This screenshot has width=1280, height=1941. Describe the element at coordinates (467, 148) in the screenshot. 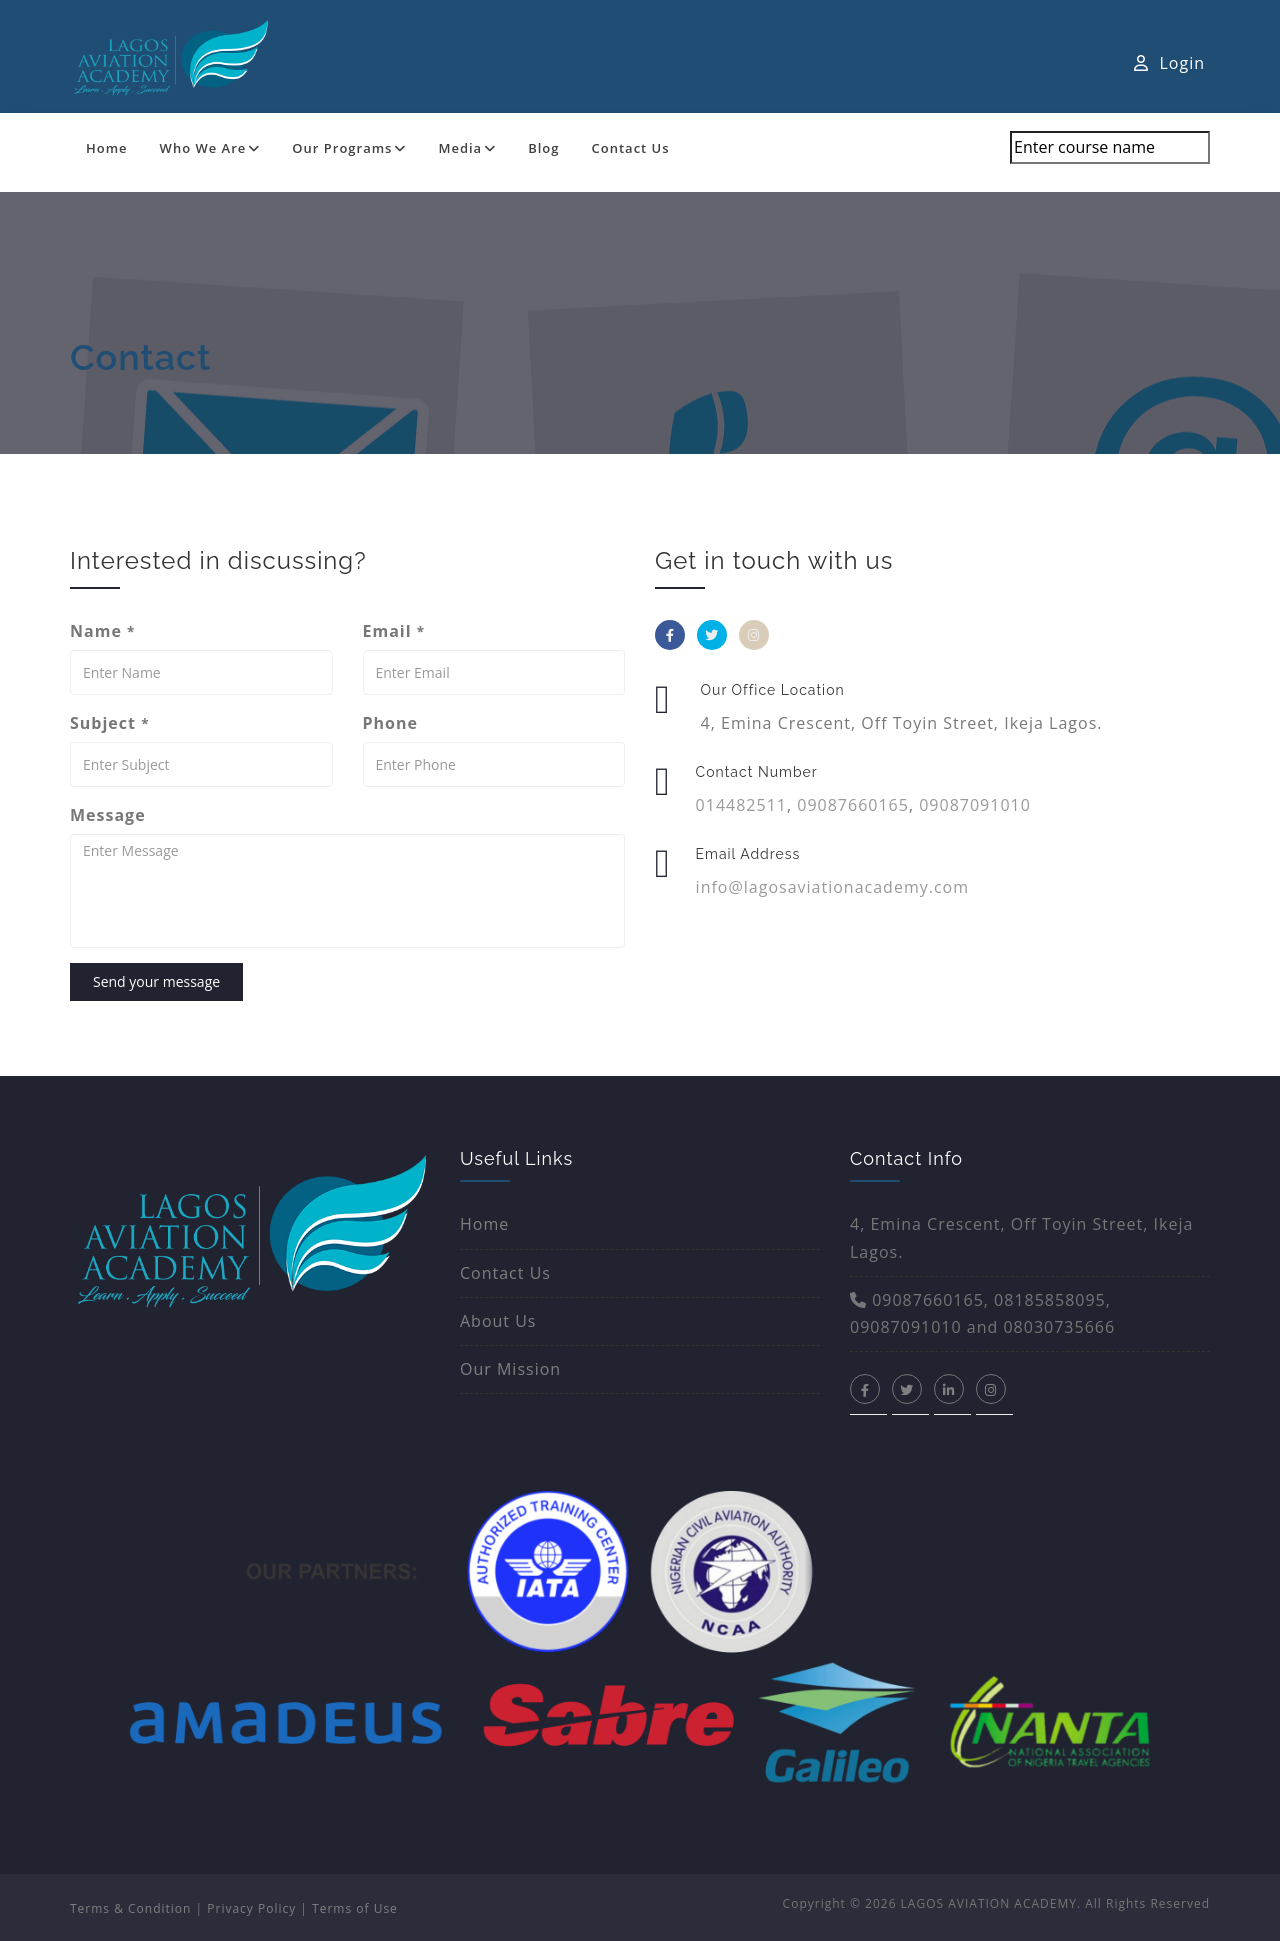

I see `Media` at that location.